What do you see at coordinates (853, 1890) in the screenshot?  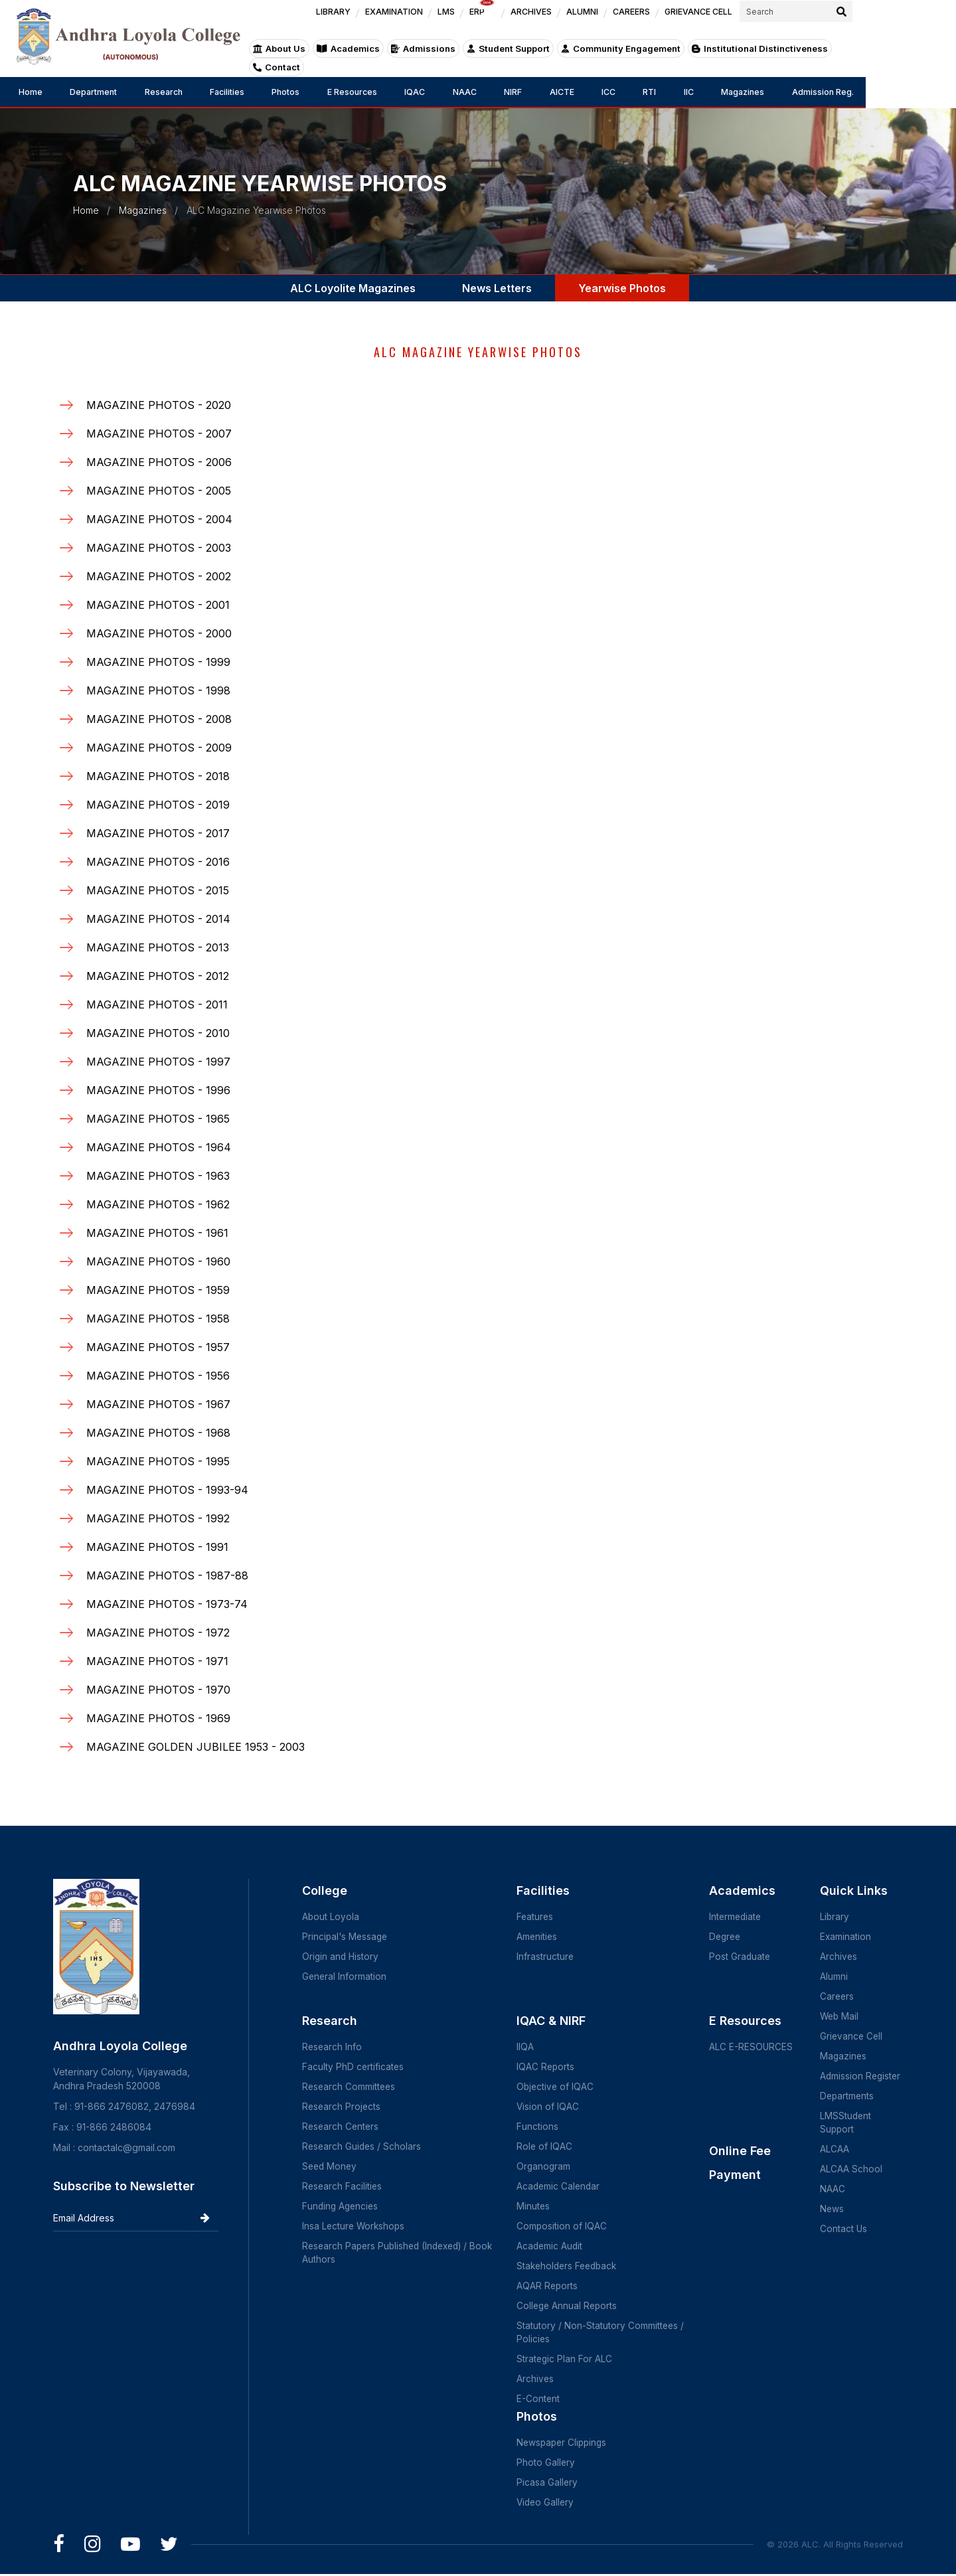 I see `Quick Links` at bounding box center [853, 1890].